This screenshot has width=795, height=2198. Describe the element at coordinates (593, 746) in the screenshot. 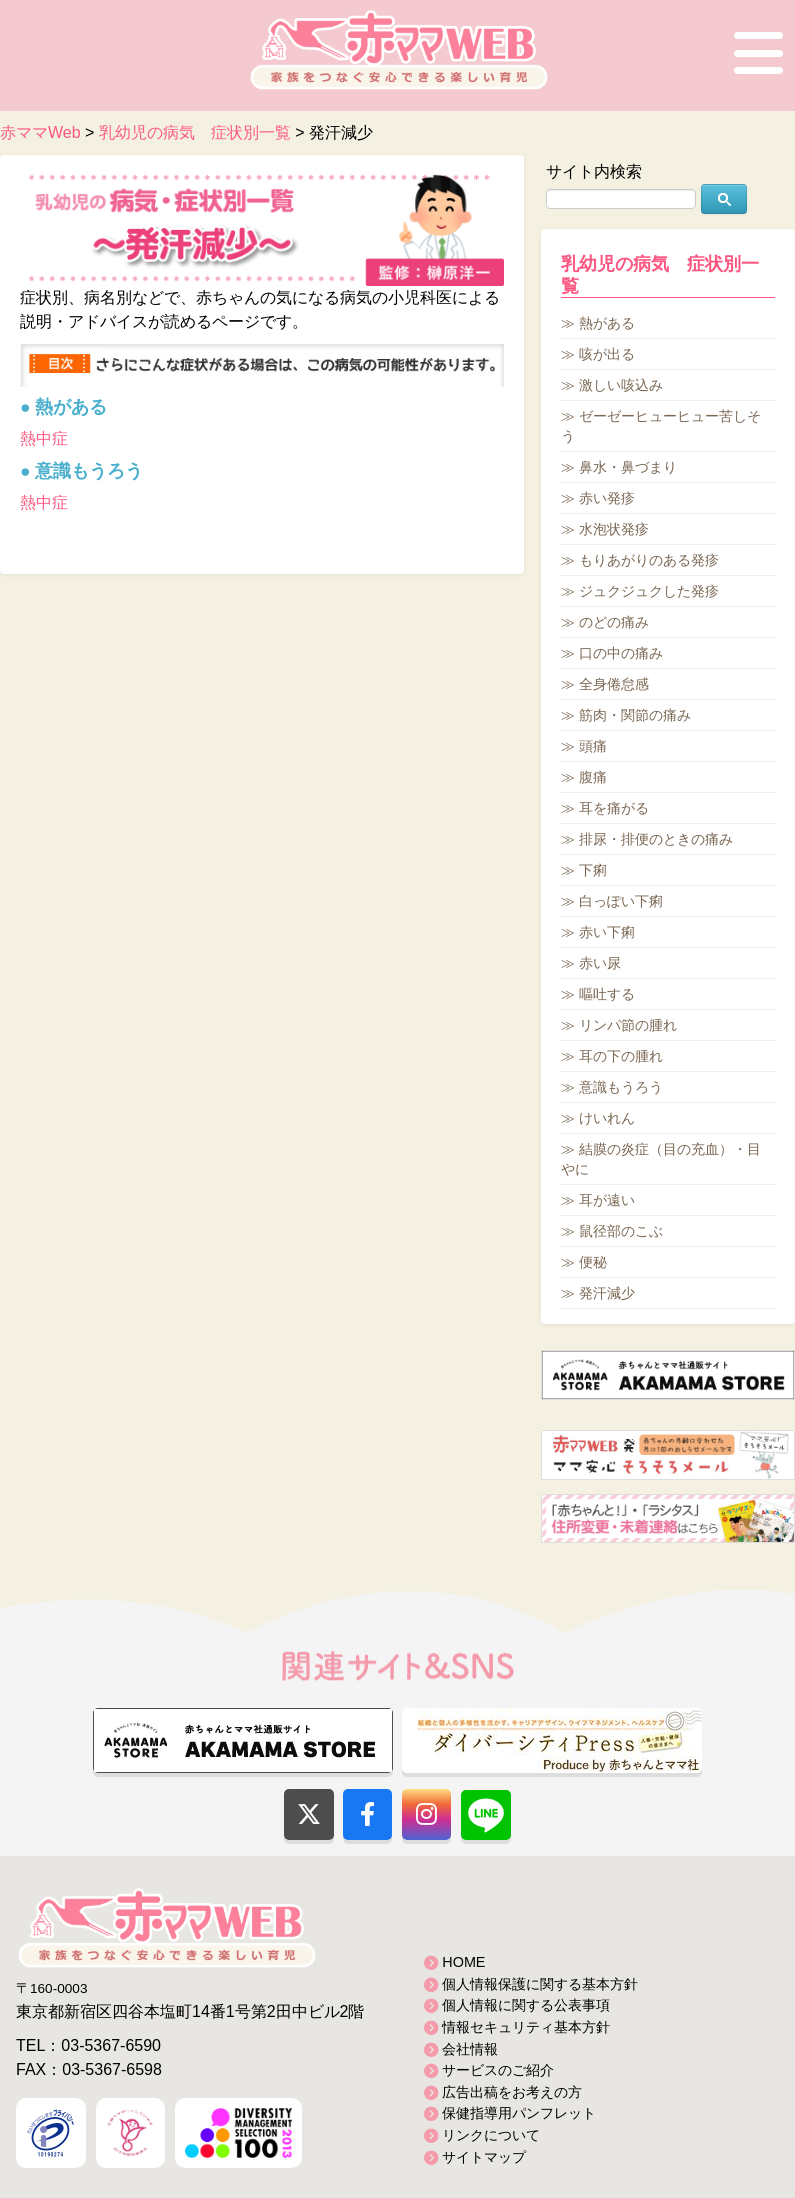

I see `頭痛` at that location.